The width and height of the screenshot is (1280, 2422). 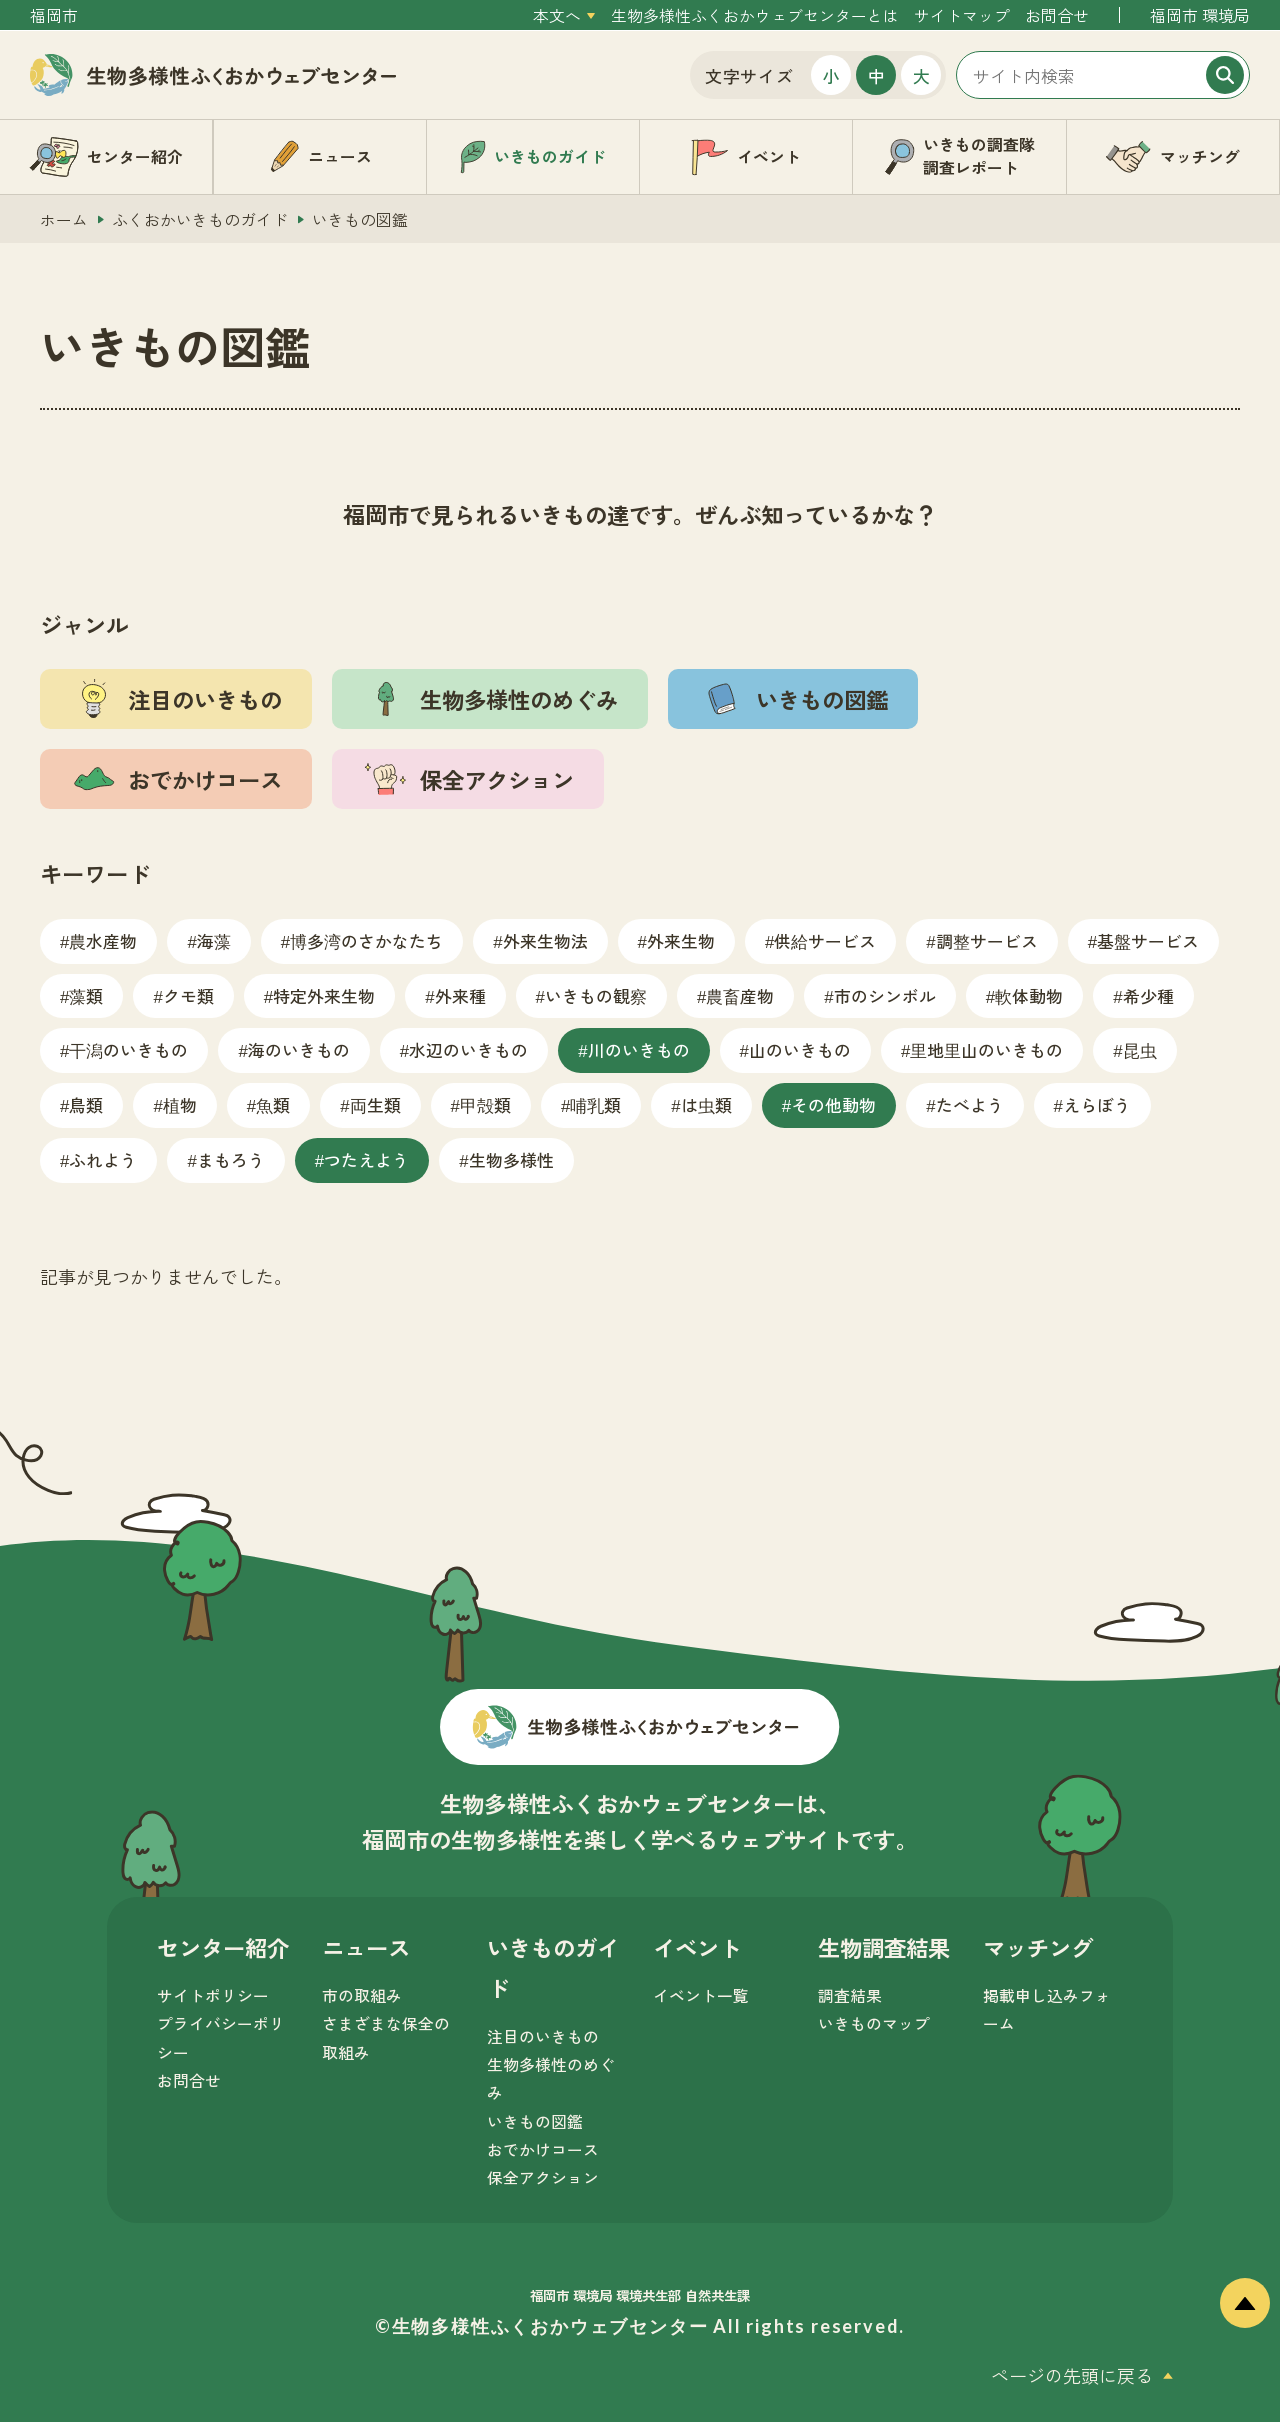 I want to click on 海のいきもの, so click(x=299, y=1049).